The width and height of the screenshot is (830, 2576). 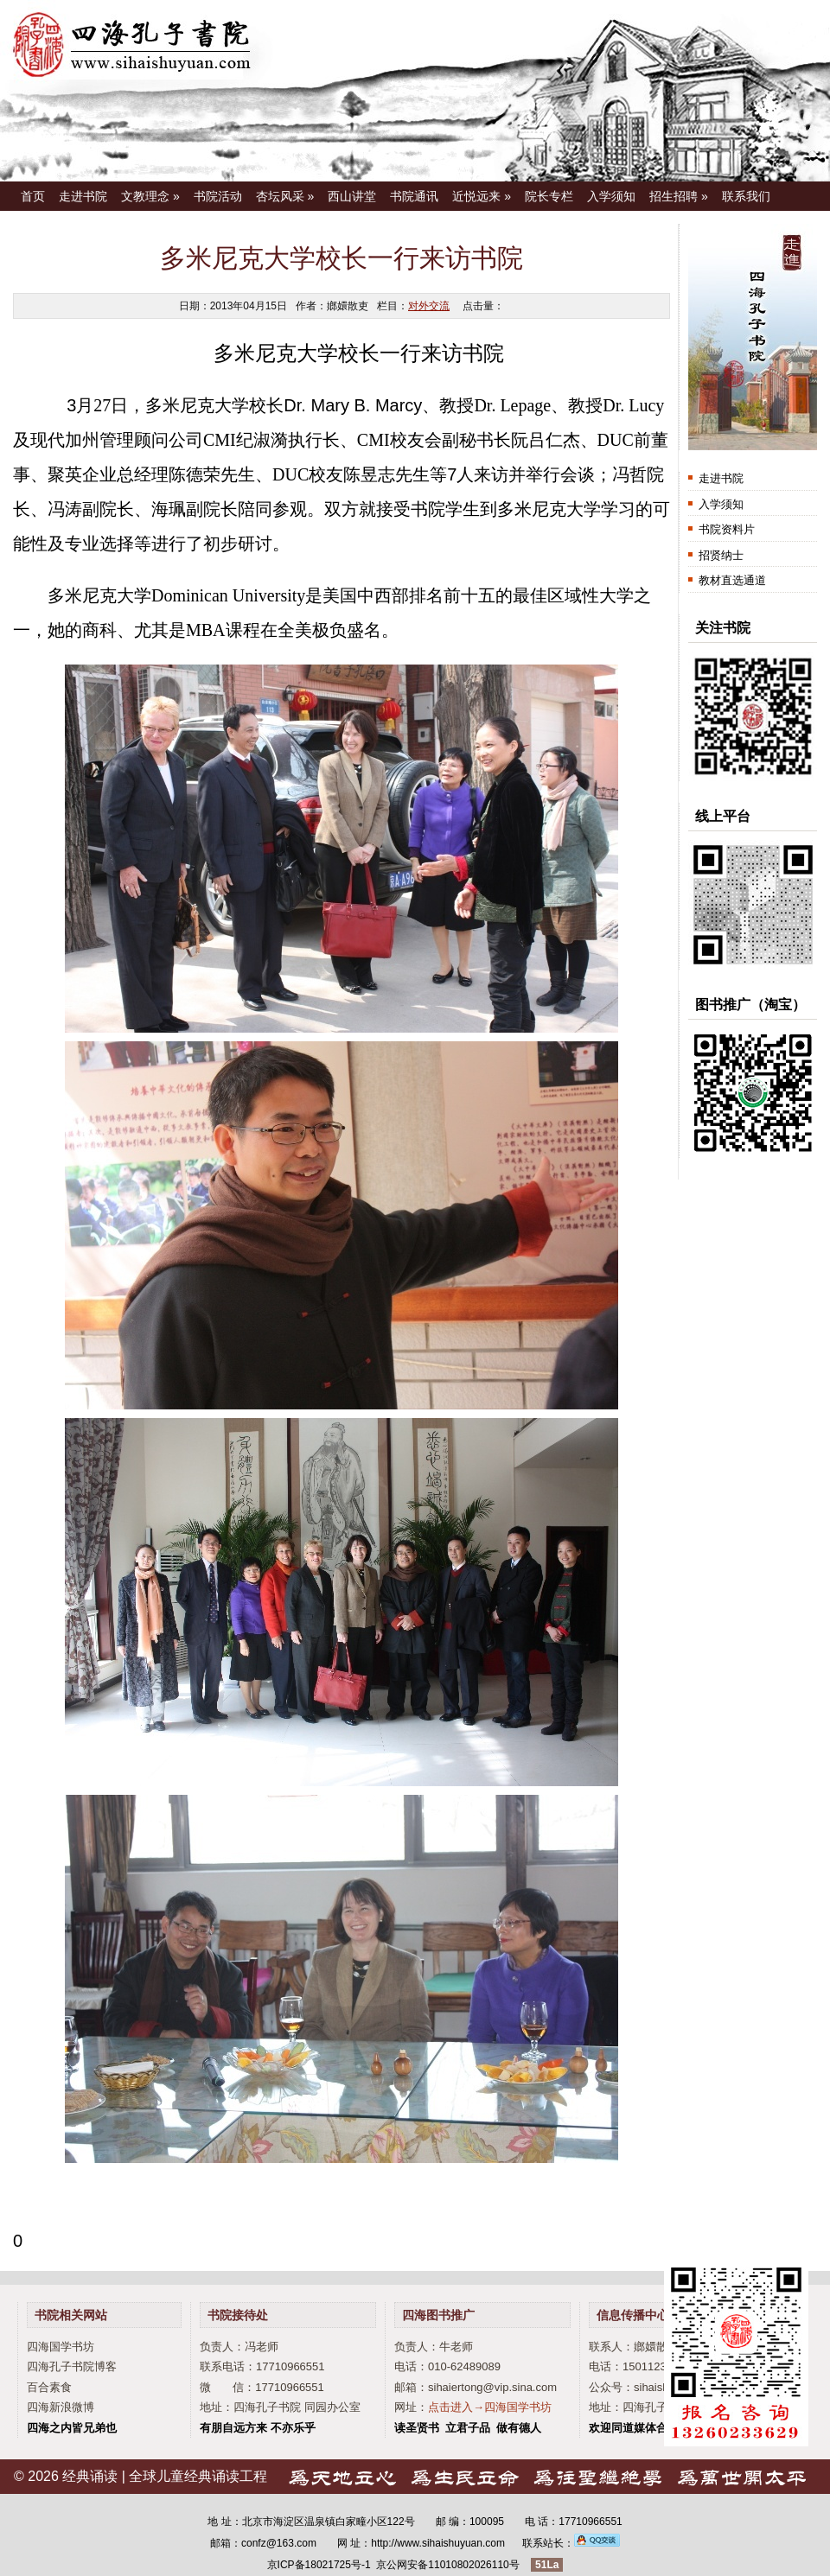 What do you see at coordinates (481, 196) in the screenshot?
I see `近悦远来` at bounding box center [481, 196].